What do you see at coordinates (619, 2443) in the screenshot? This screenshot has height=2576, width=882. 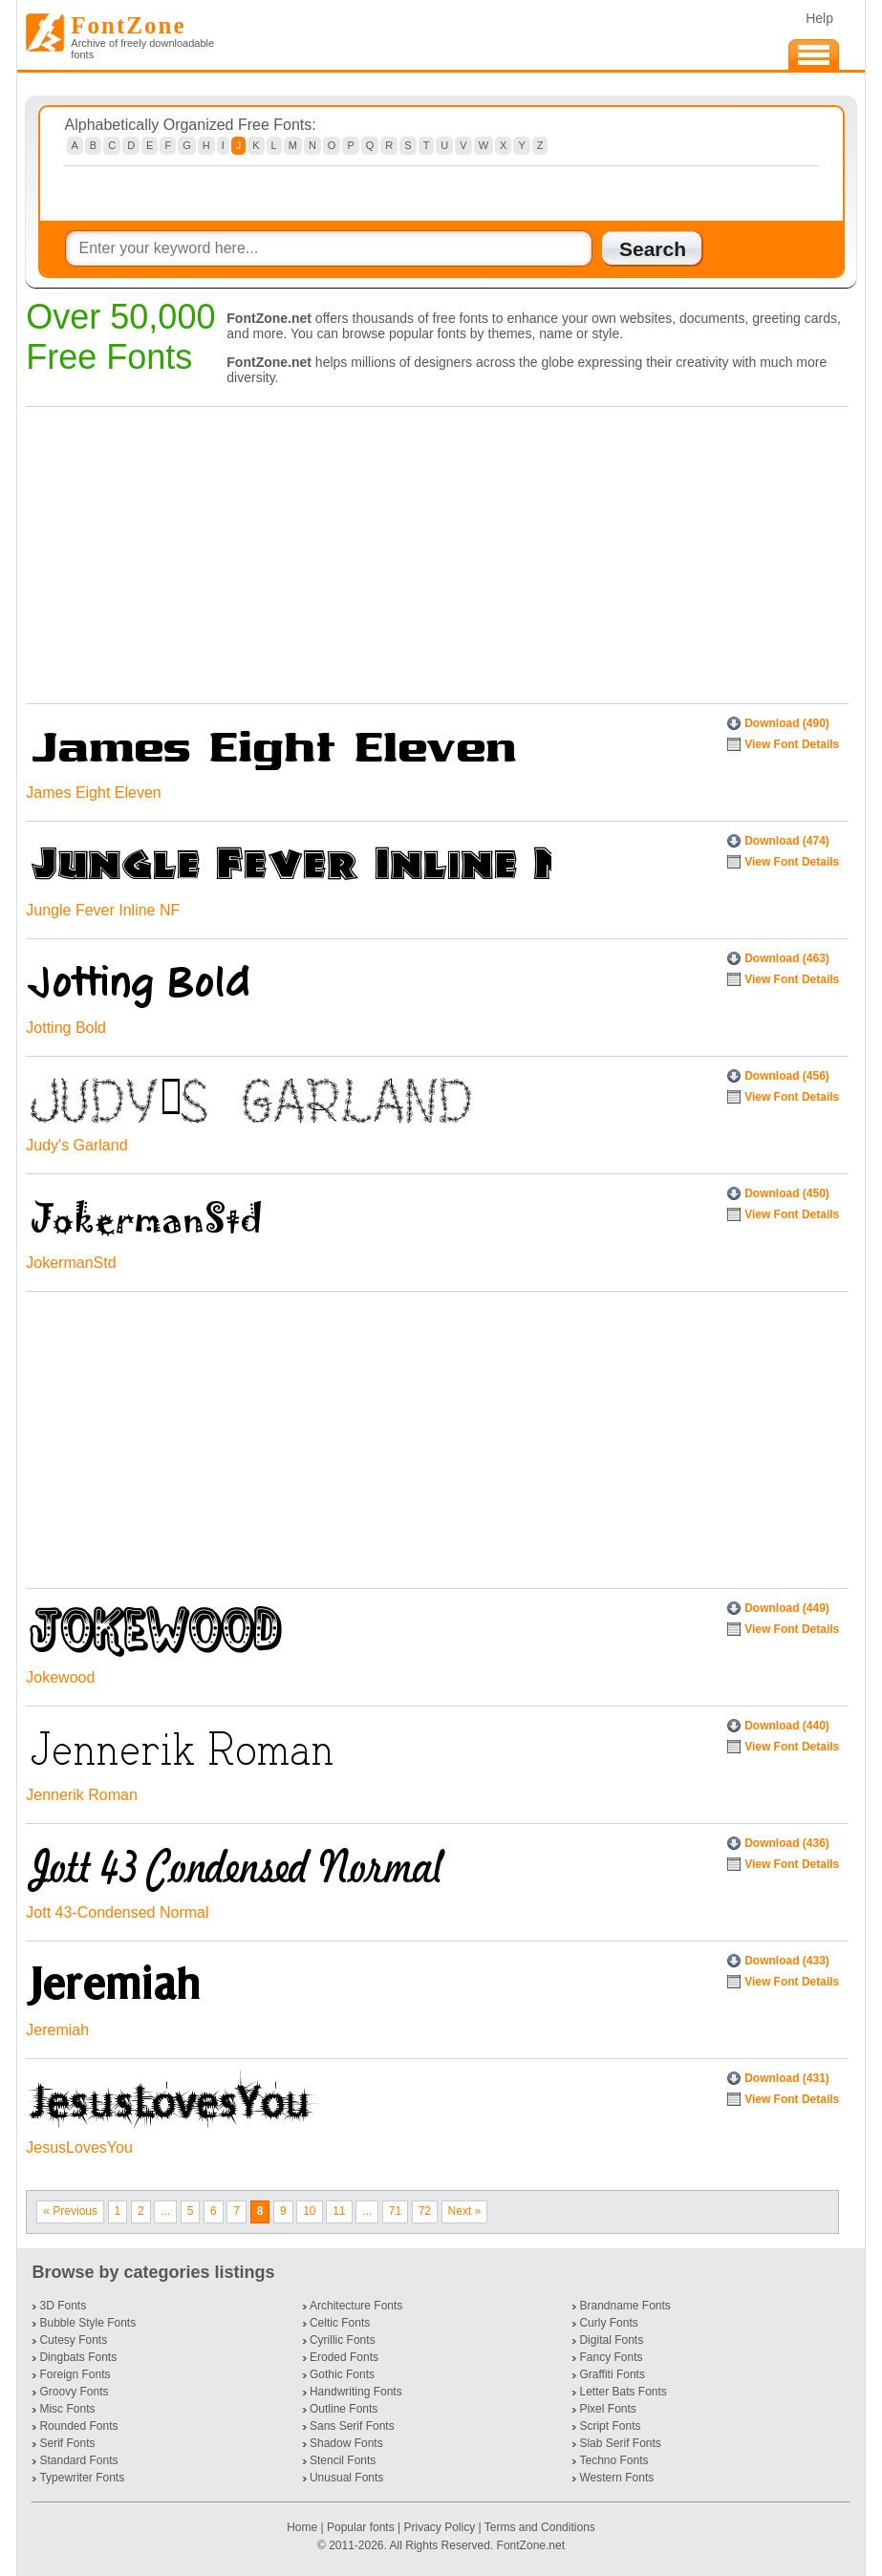 I see `Slab Serif Fonts` at bounding box center [619, 2443].